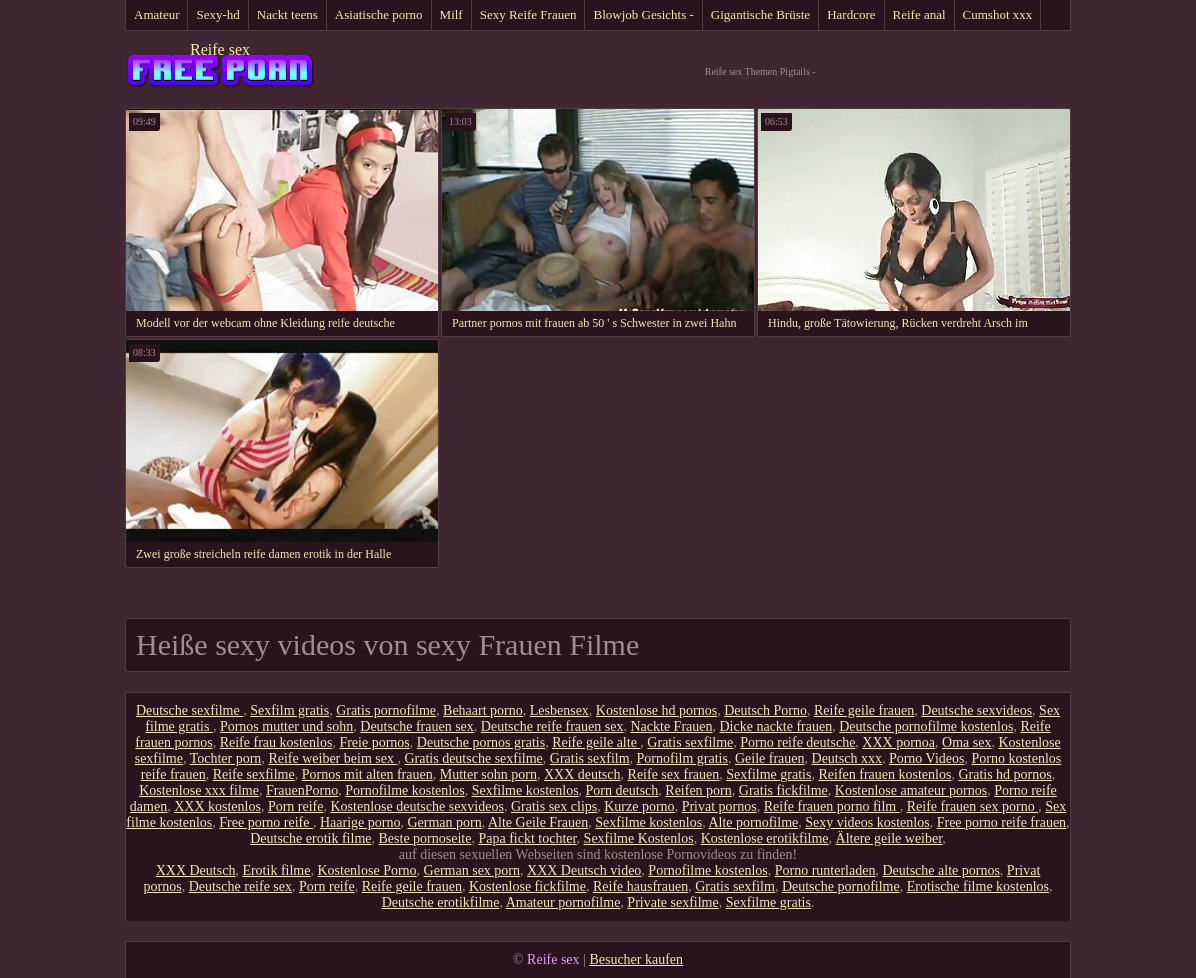  What do you see at coordinates (639, 806) in the screenshot?
I see `Kurze porno` at bounding box center [639, 806].